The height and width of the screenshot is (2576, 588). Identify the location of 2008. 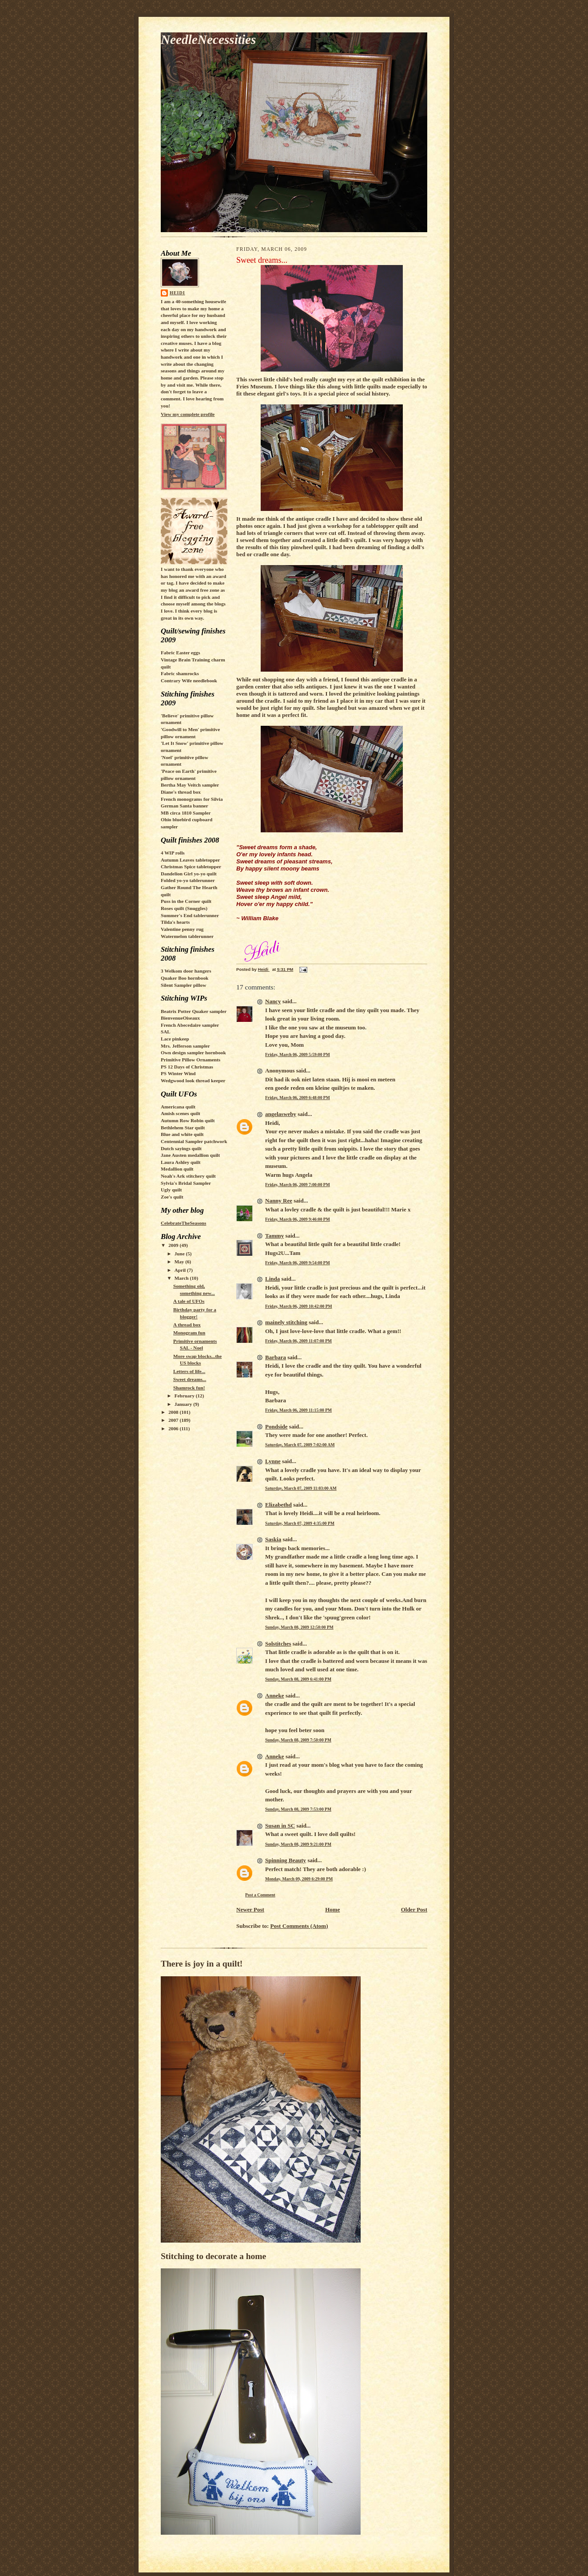
(173, 1412).